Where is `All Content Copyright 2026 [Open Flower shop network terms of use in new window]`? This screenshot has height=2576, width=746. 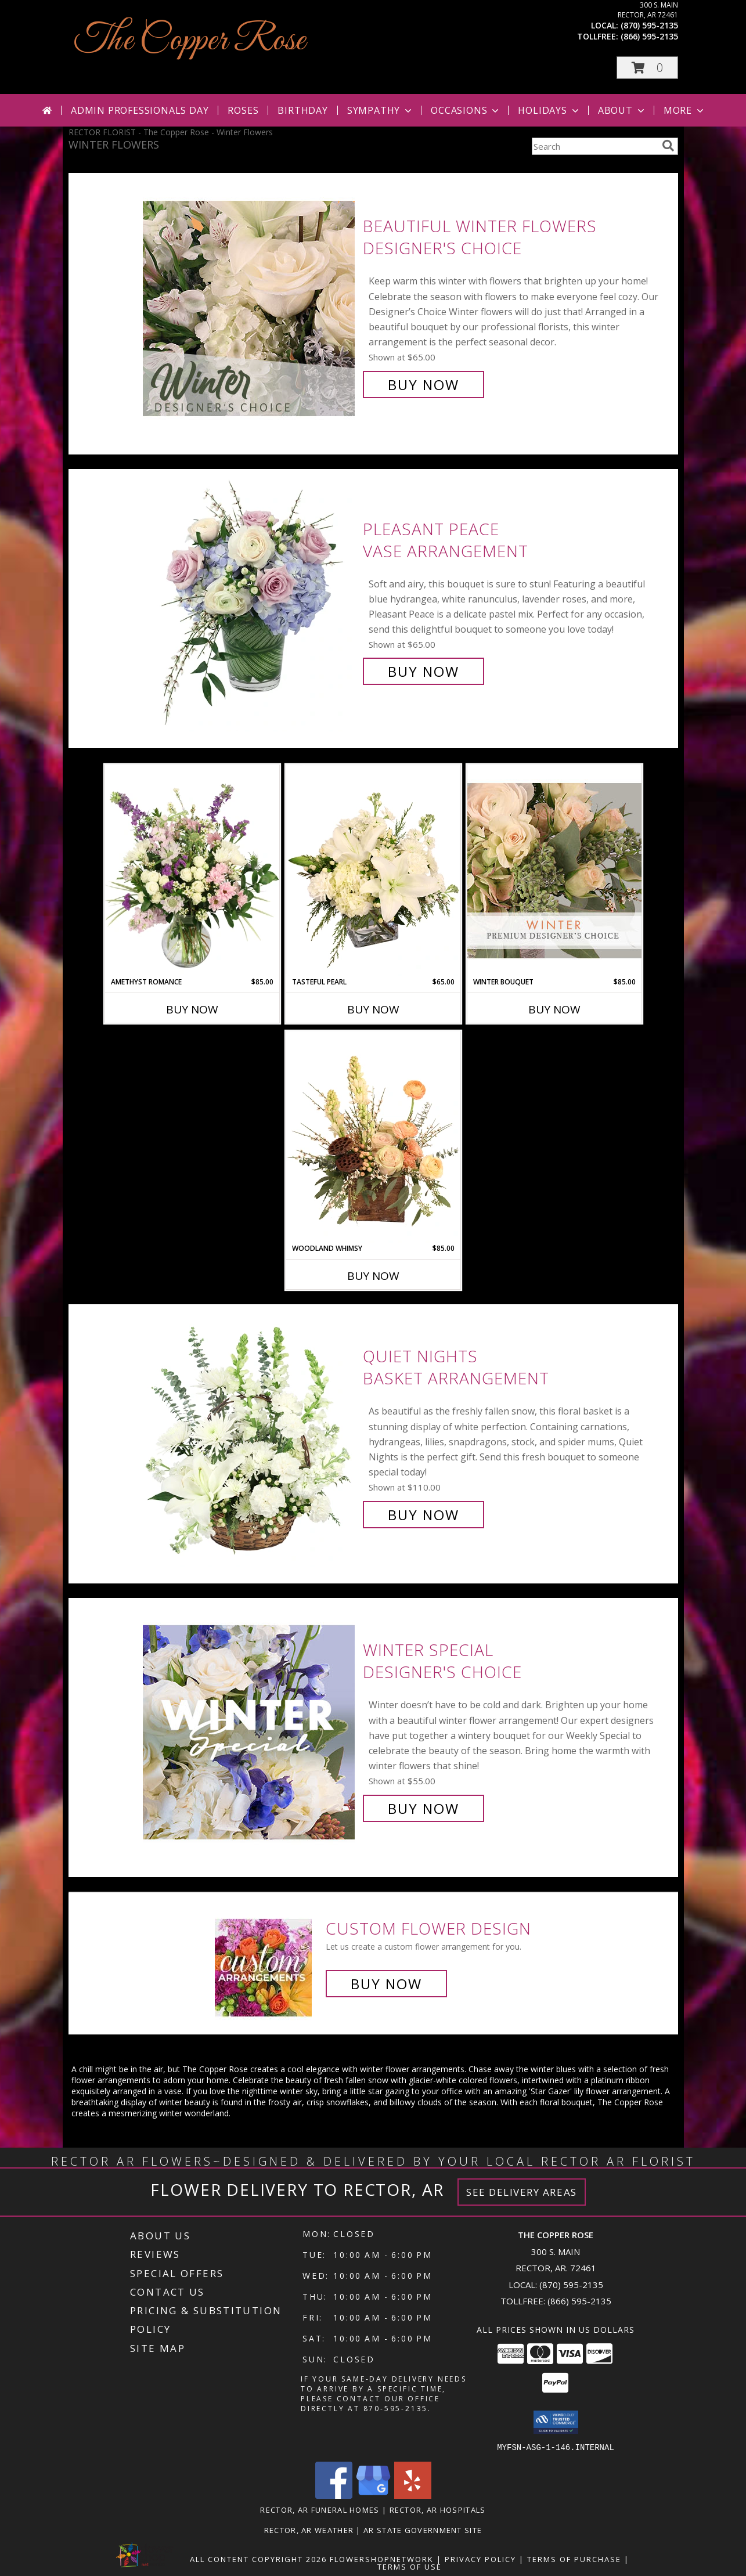 All Content Copyright 2026 [Open Flower shop network terms of use in new window] is located at coordinates (258, 2558).